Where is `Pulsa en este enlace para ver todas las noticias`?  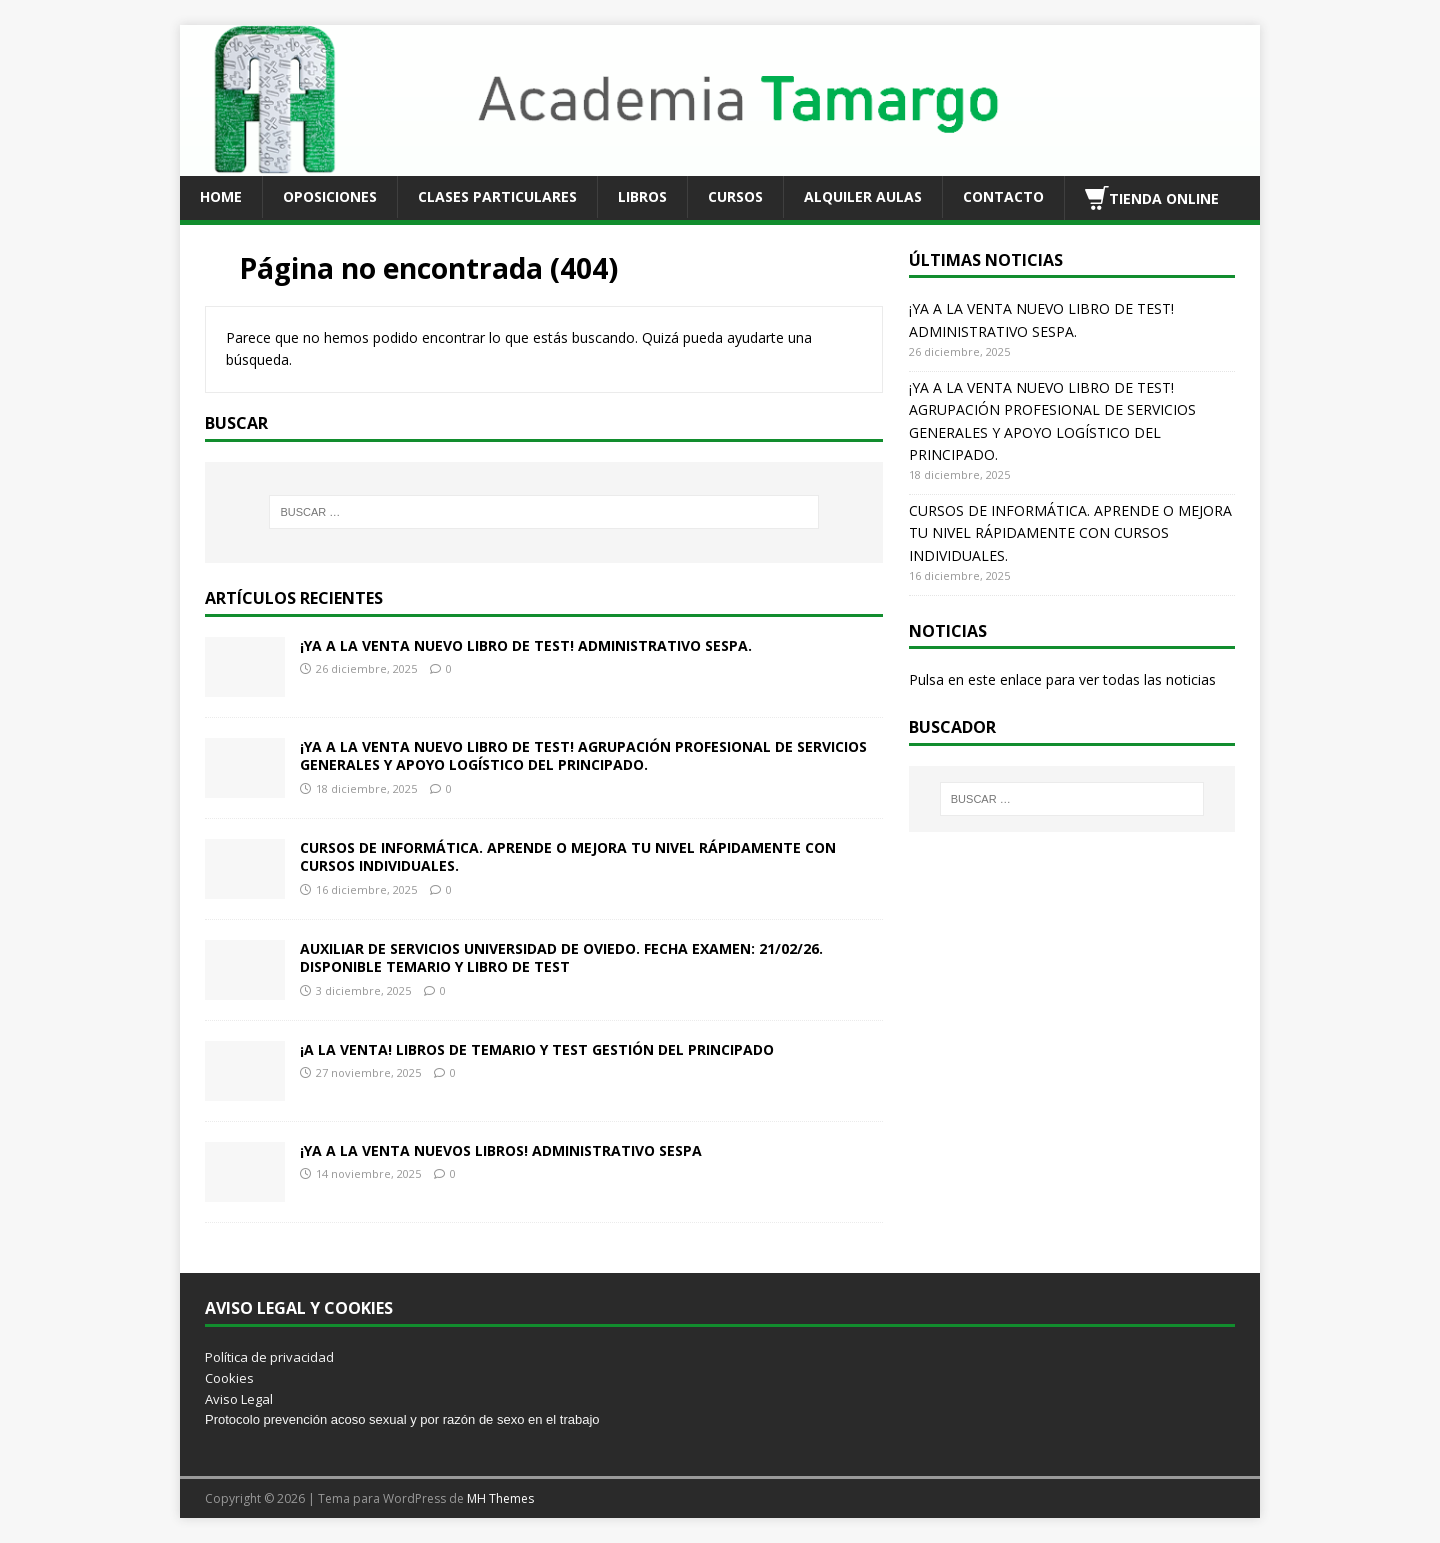 Pulsa en este enlace para ver todas las noticias is located at coordinates (1062, 679).